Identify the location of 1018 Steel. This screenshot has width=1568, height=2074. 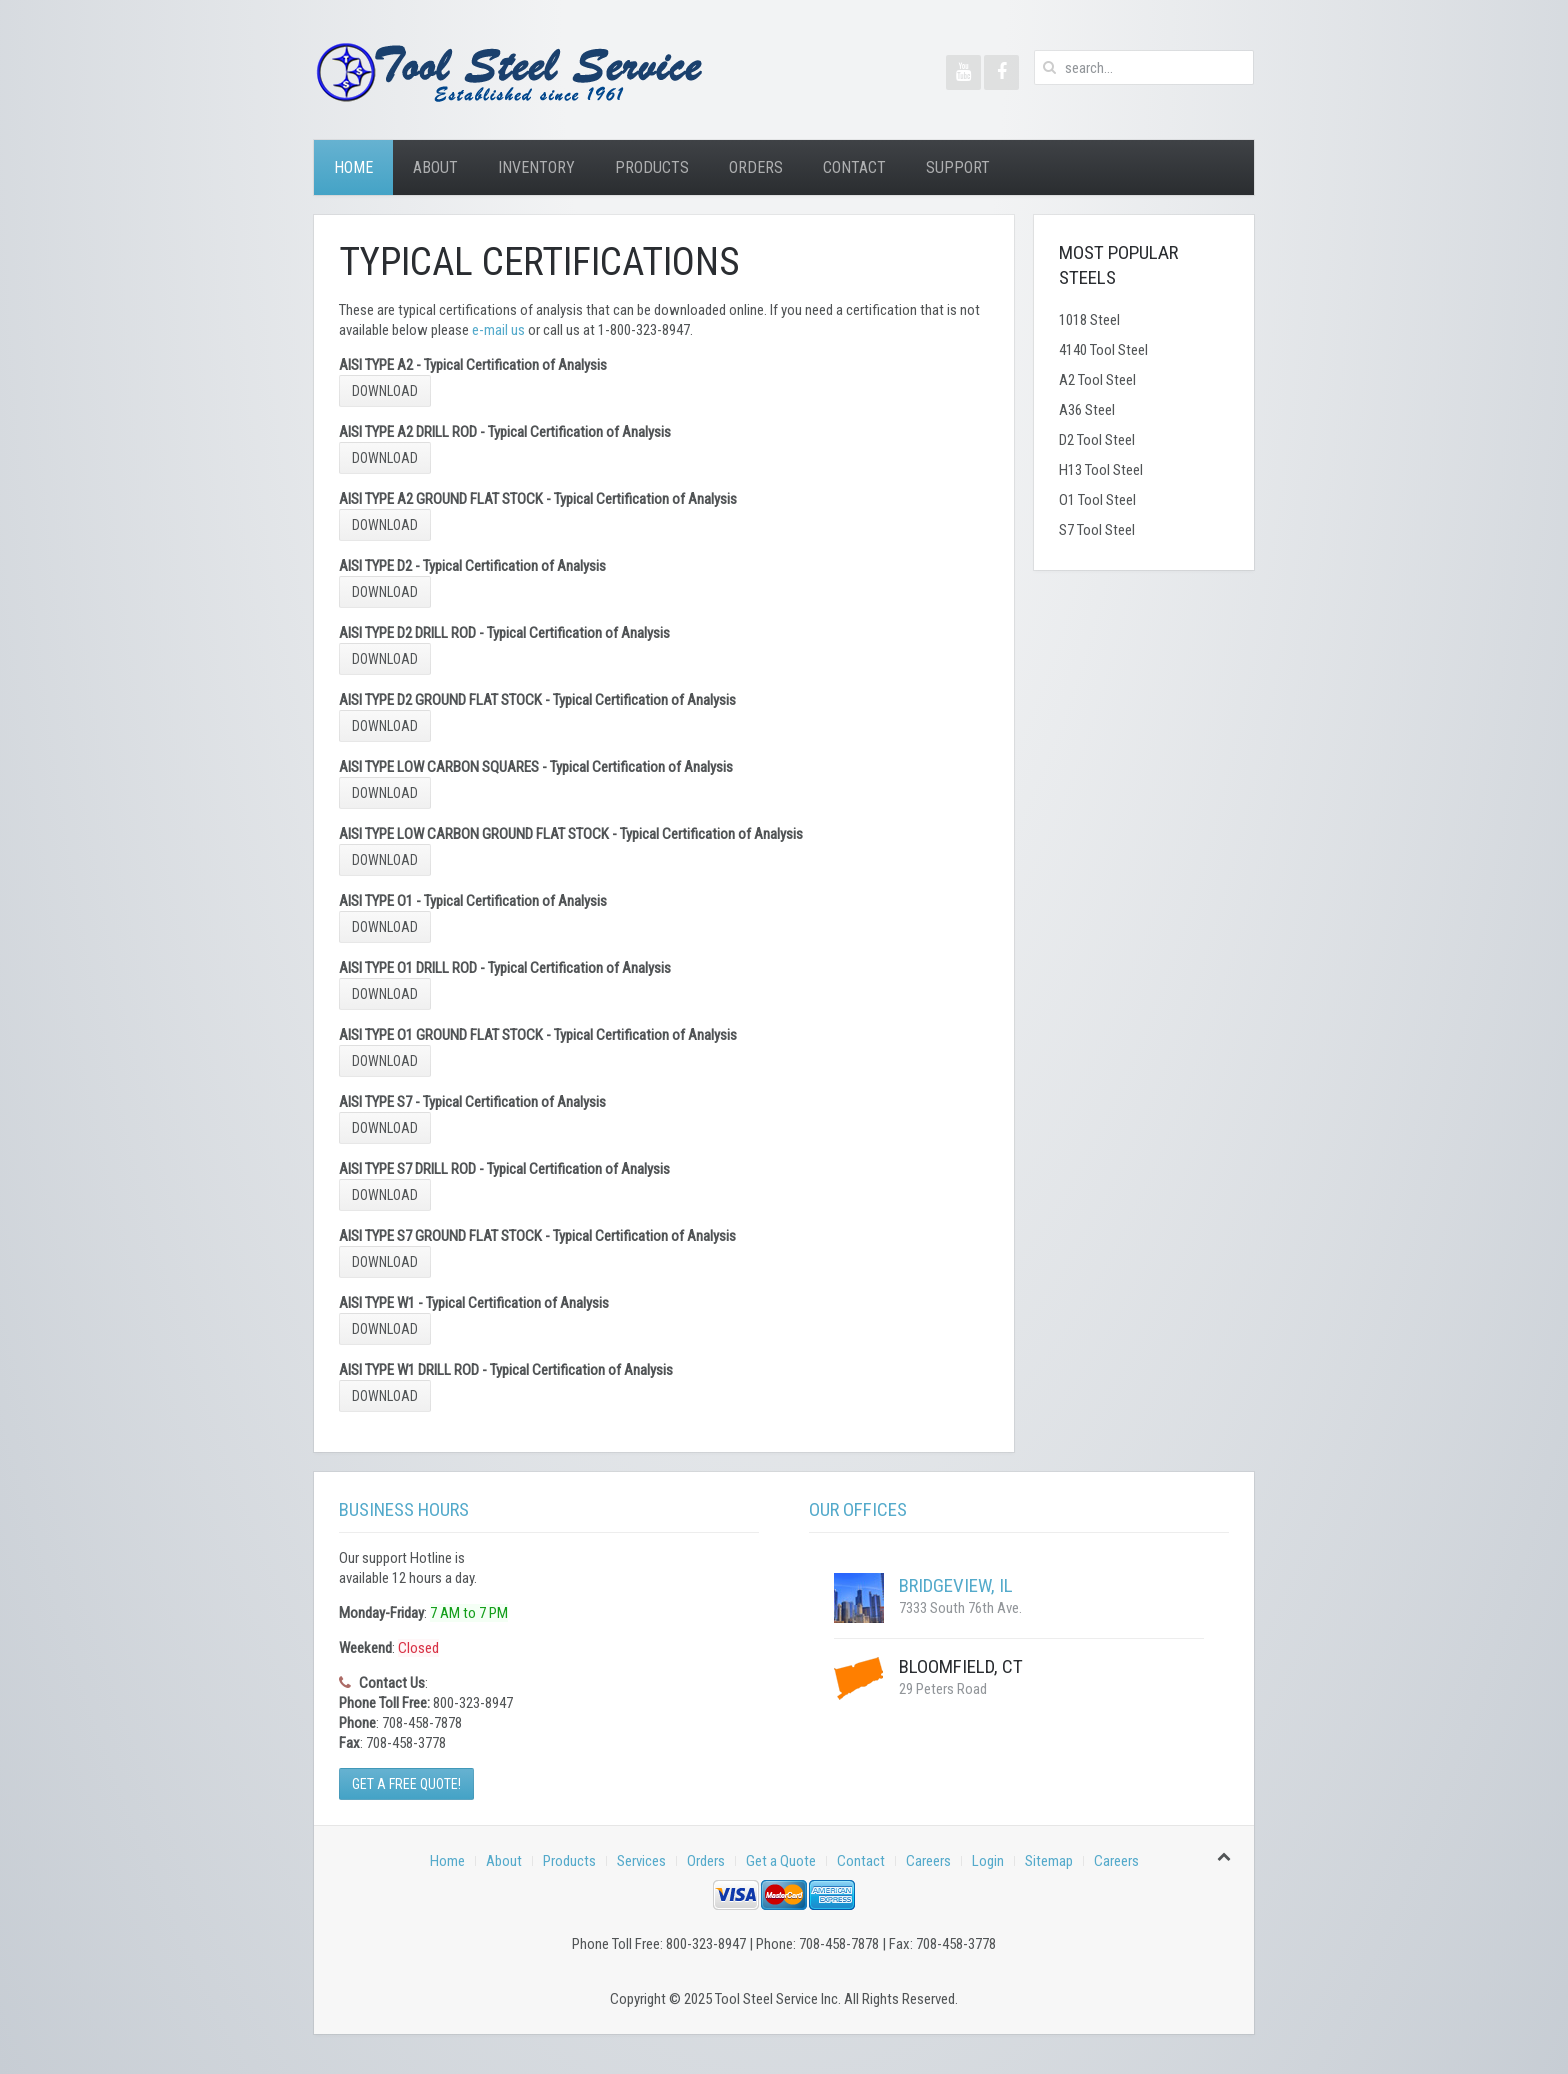
(1089, 320).